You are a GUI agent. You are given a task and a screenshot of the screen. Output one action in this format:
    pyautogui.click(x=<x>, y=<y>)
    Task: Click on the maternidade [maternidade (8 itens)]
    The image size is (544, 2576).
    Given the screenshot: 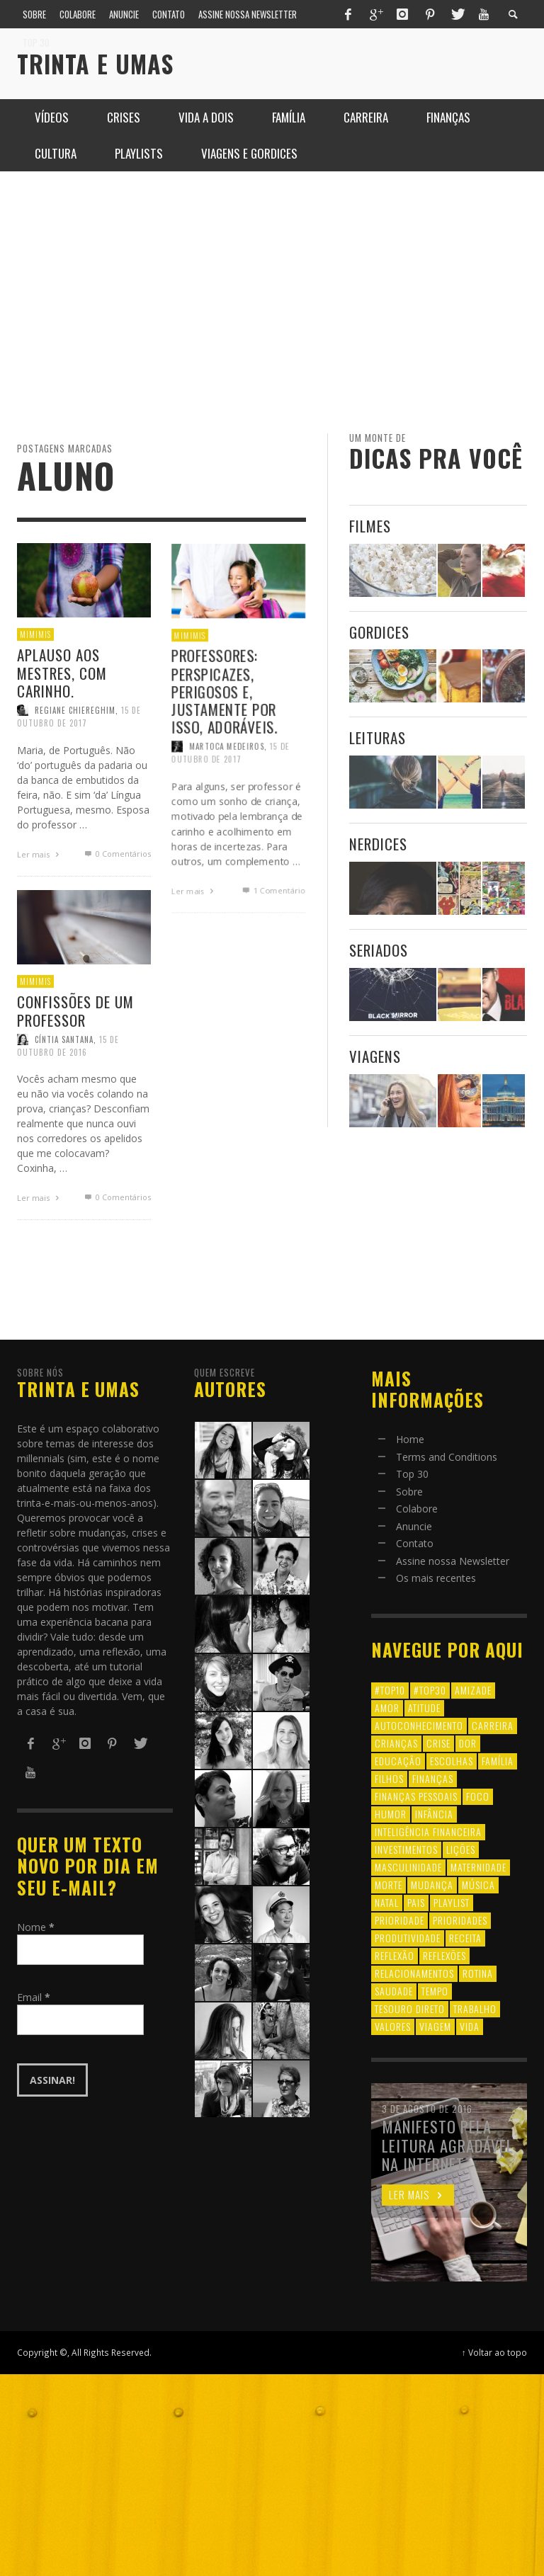 What is the action you would take?
    pyautogui.click(x=478, y=1866)
    